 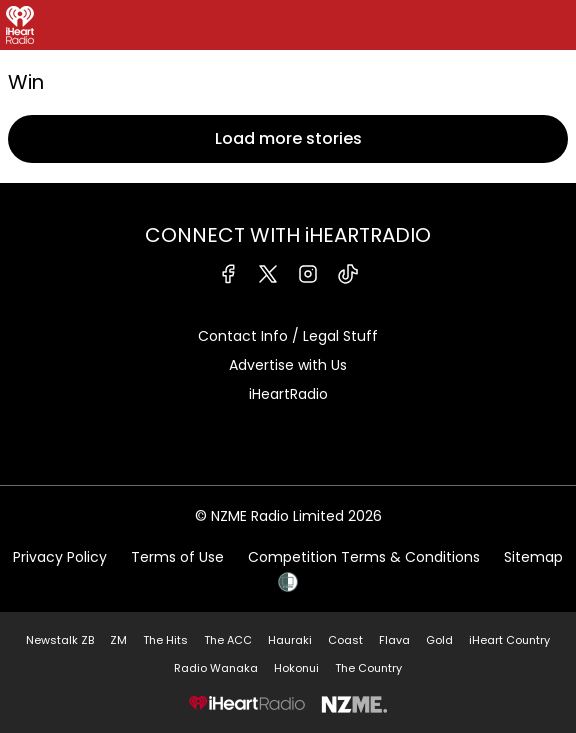 I want to click on ZM, so click(x=118, y=640).